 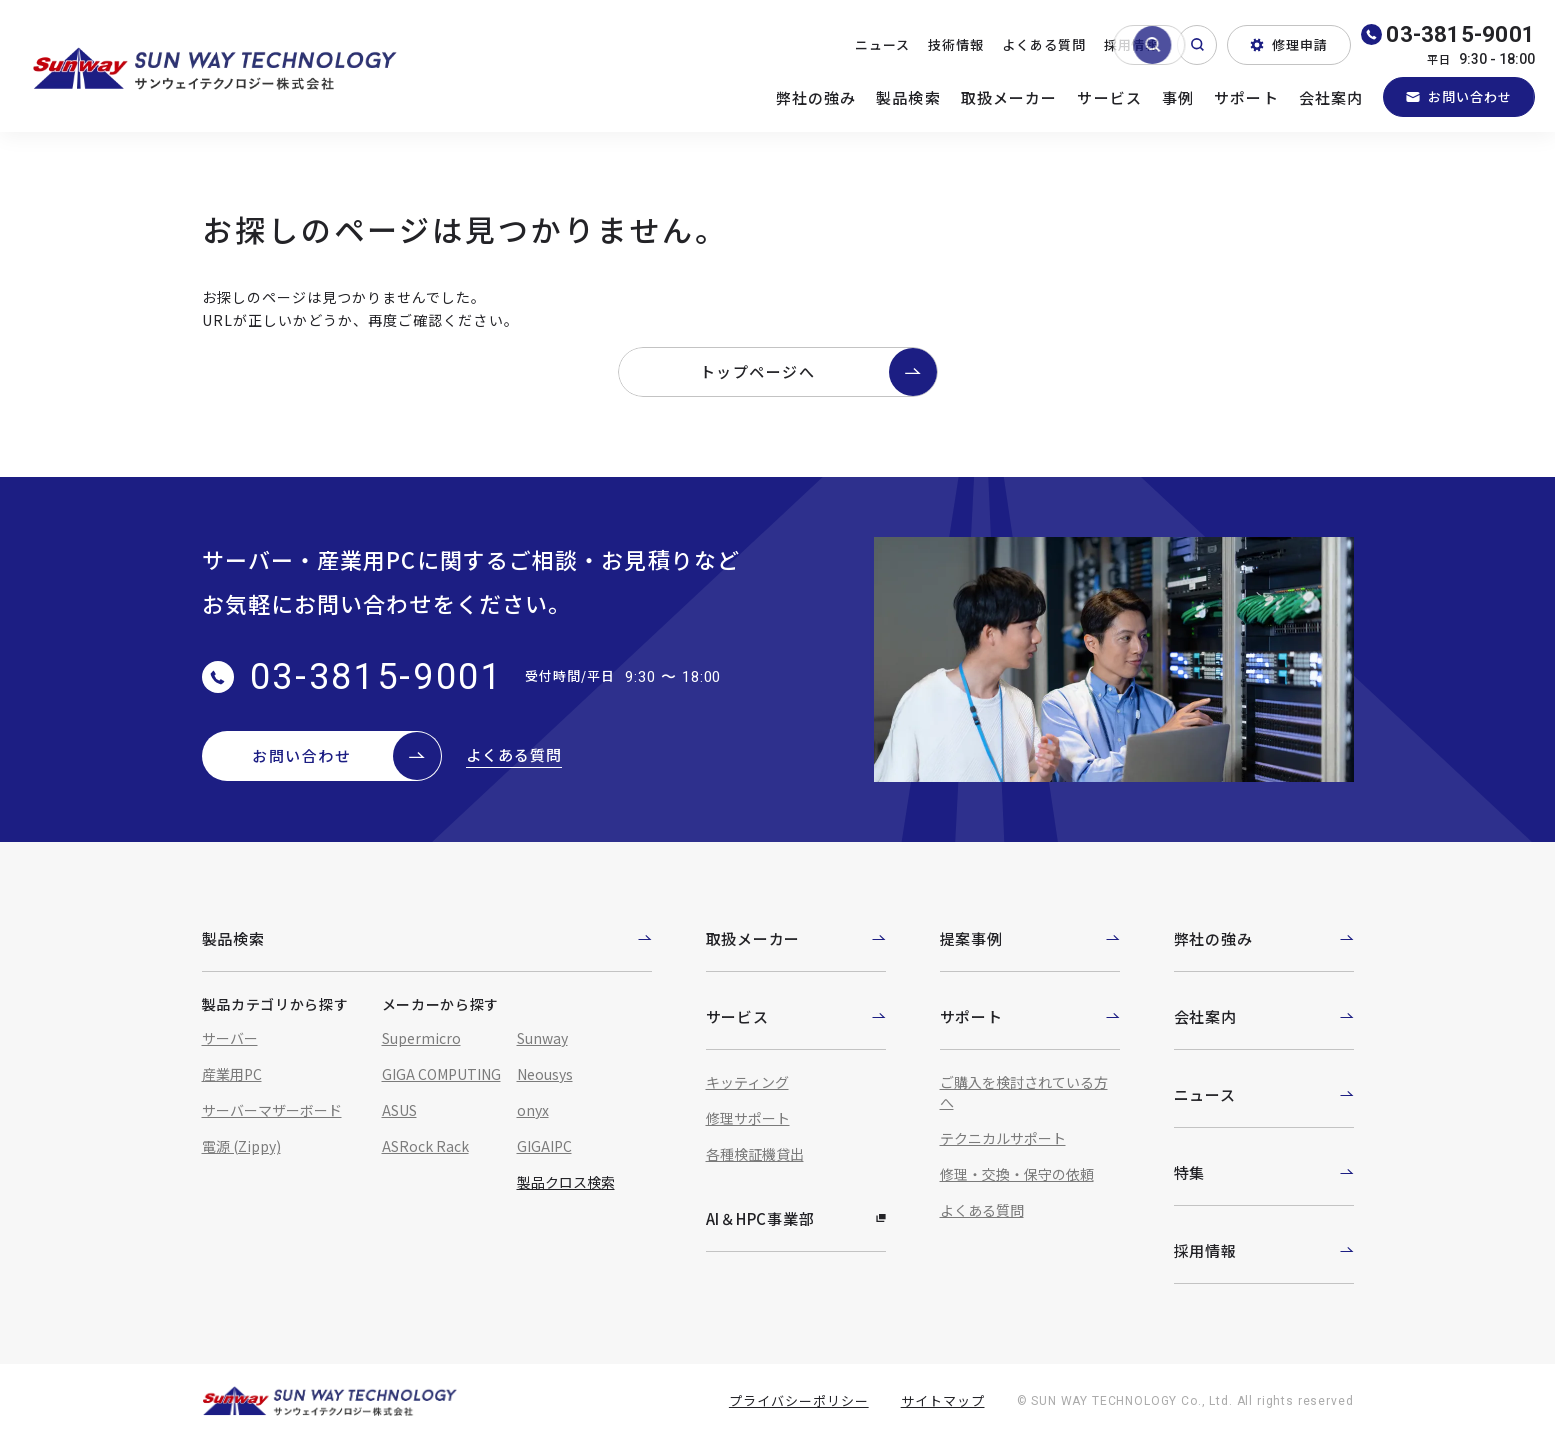 I want to click on サービス, so click(x=1109, y=97).